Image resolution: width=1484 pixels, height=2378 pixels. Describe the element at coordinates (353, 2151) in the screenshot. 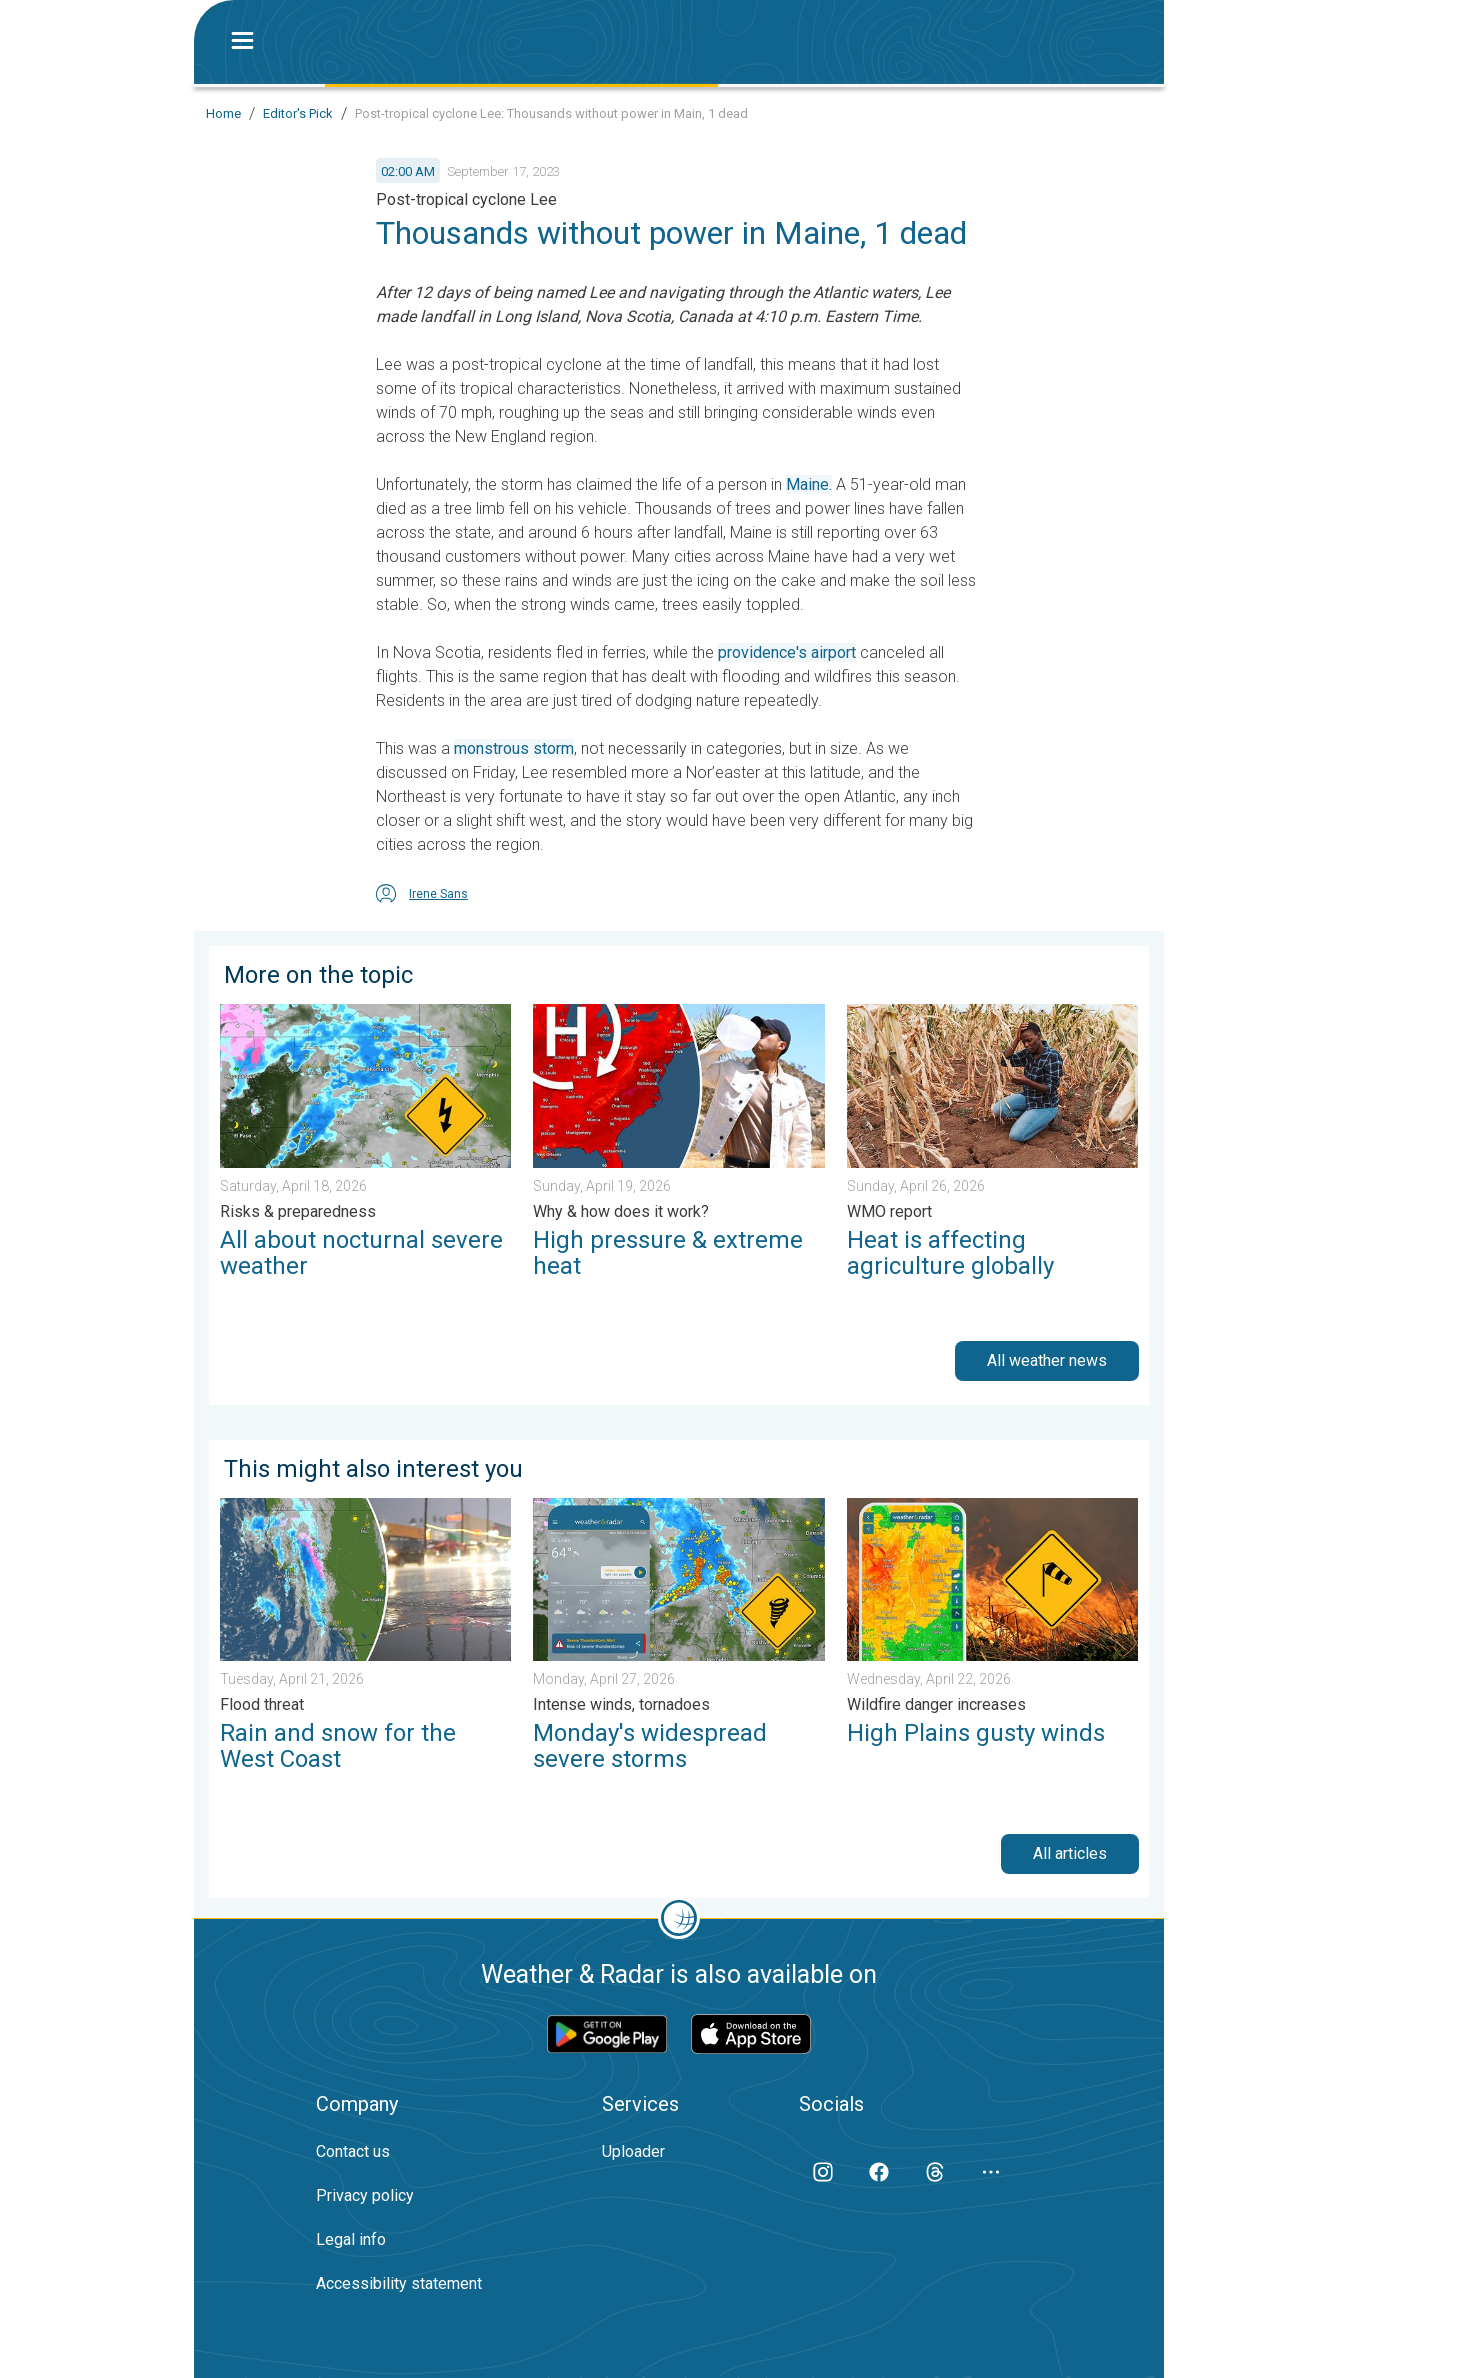

I see `Contact us` at that location.